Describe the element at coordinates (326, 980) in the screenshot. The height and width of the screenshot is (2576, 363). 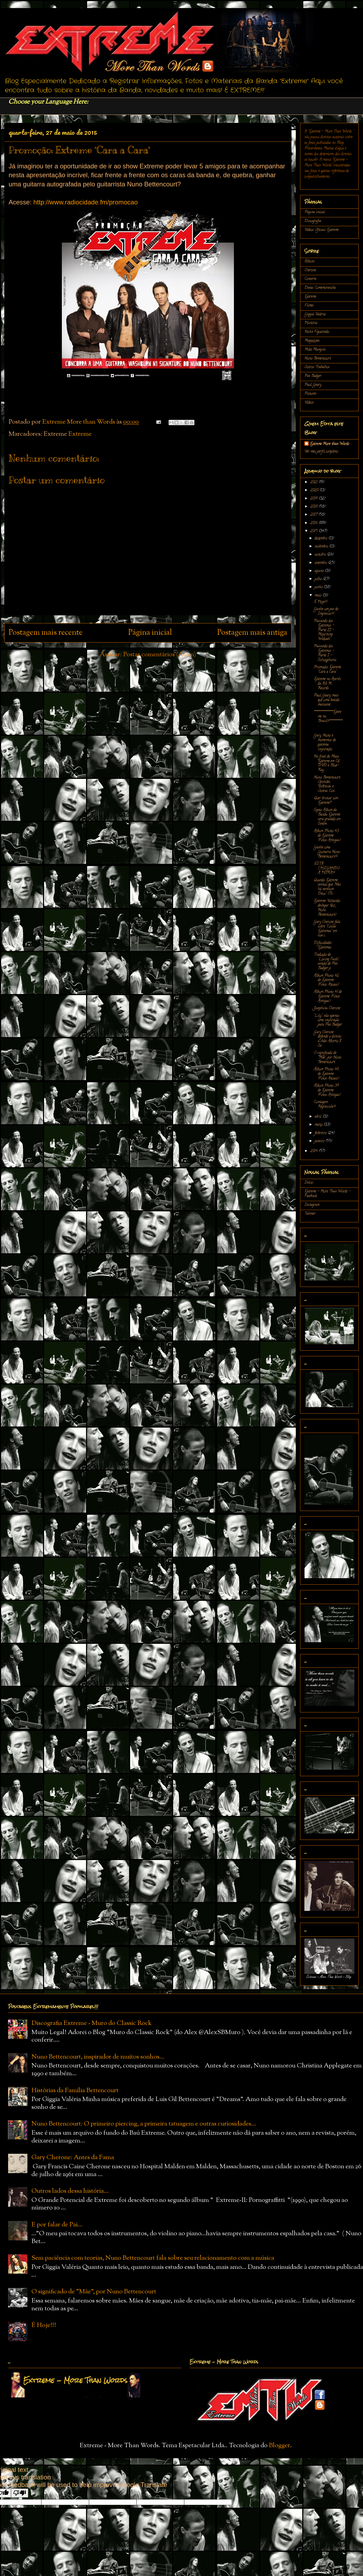
I see `Álbum Photo 42 de Extreme (Fotos Atuais)` at that location.